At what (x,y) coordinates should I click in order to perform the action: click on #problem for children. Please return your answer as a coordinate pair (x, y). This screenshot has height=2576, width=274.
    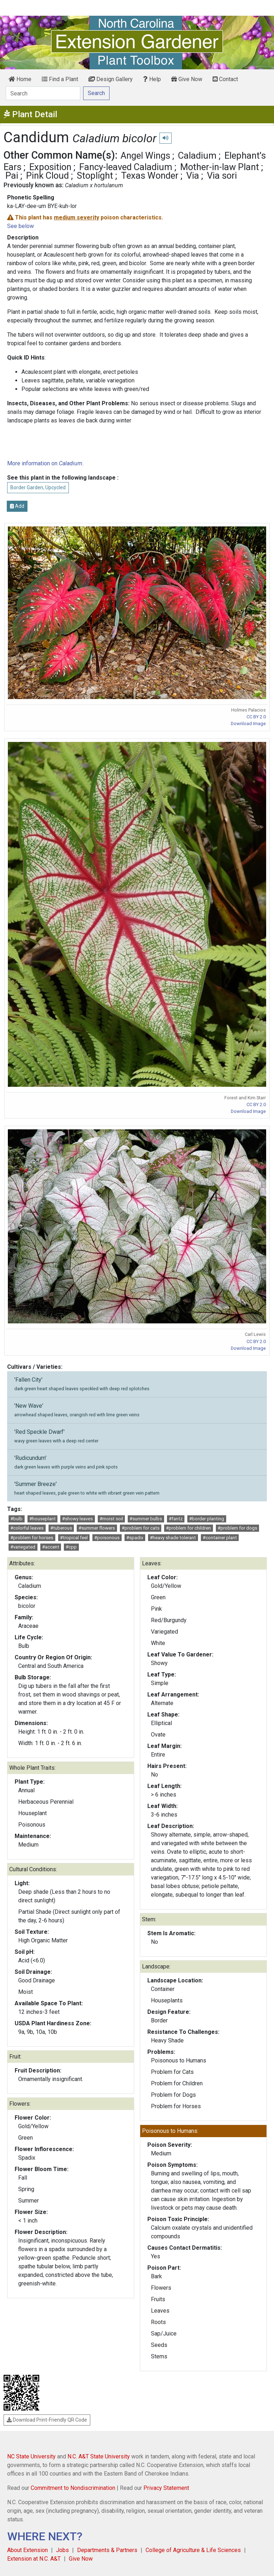
    Looking at the image, I should click on (188, 1528).